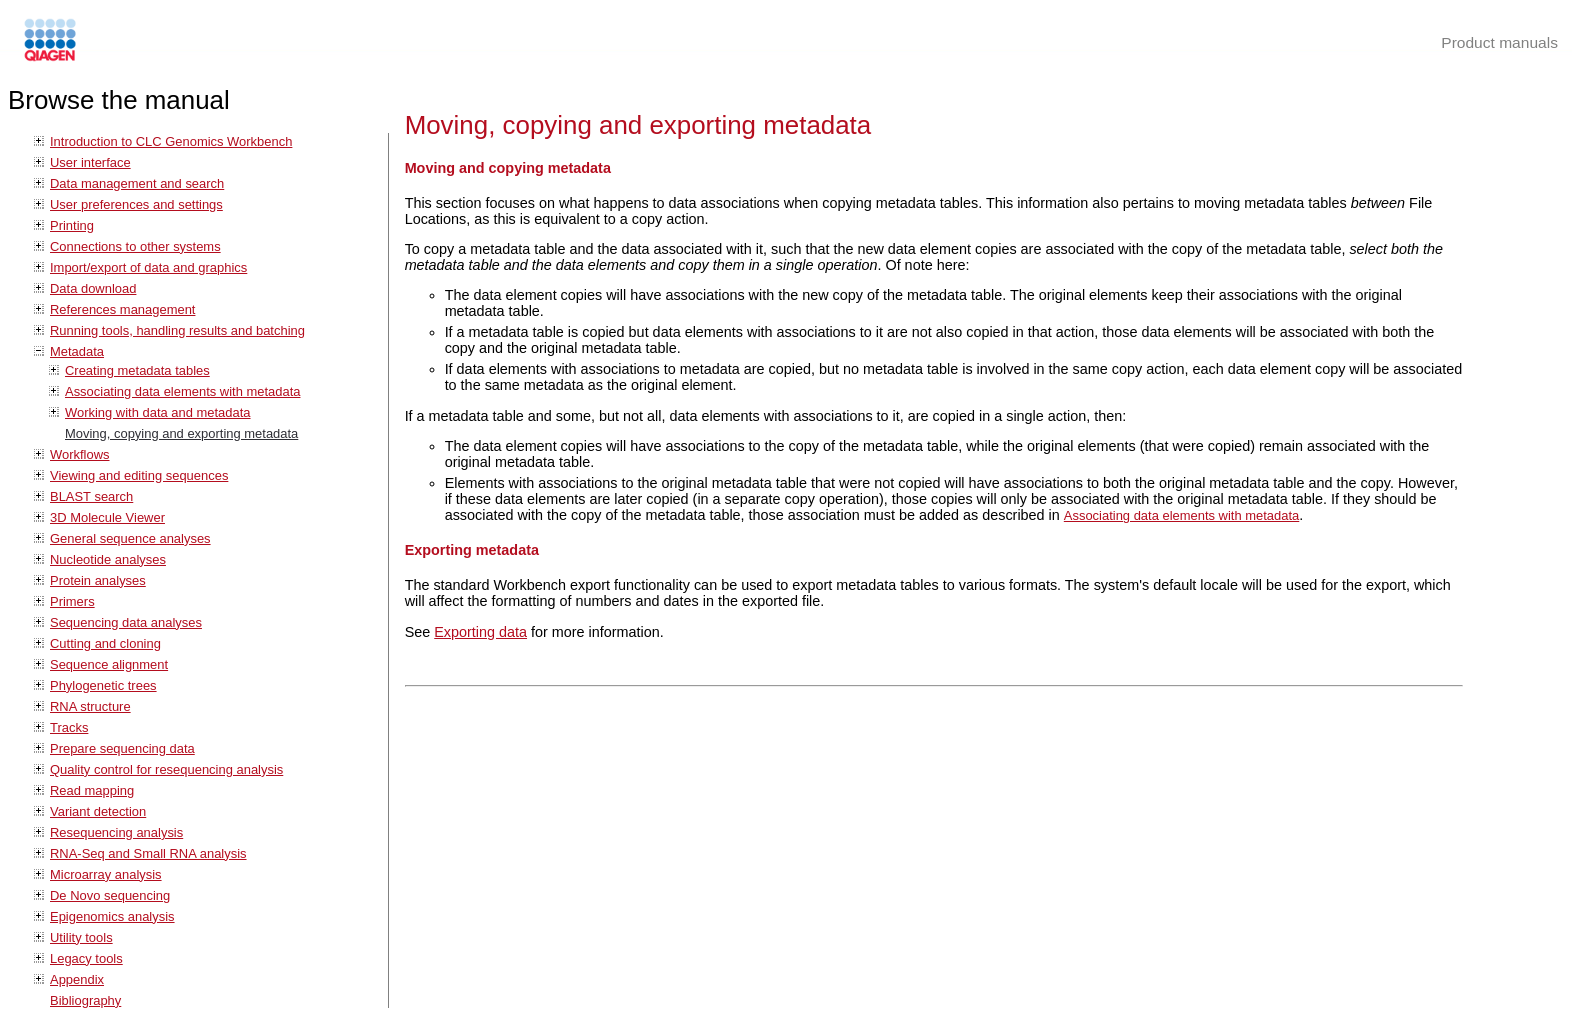 The width and height of the screenshot is (1572, 1022). What do you see at coordinates (112, 916) in the screenshot?
I see `Epigenomics analysis` at bounding box center [112, 916].